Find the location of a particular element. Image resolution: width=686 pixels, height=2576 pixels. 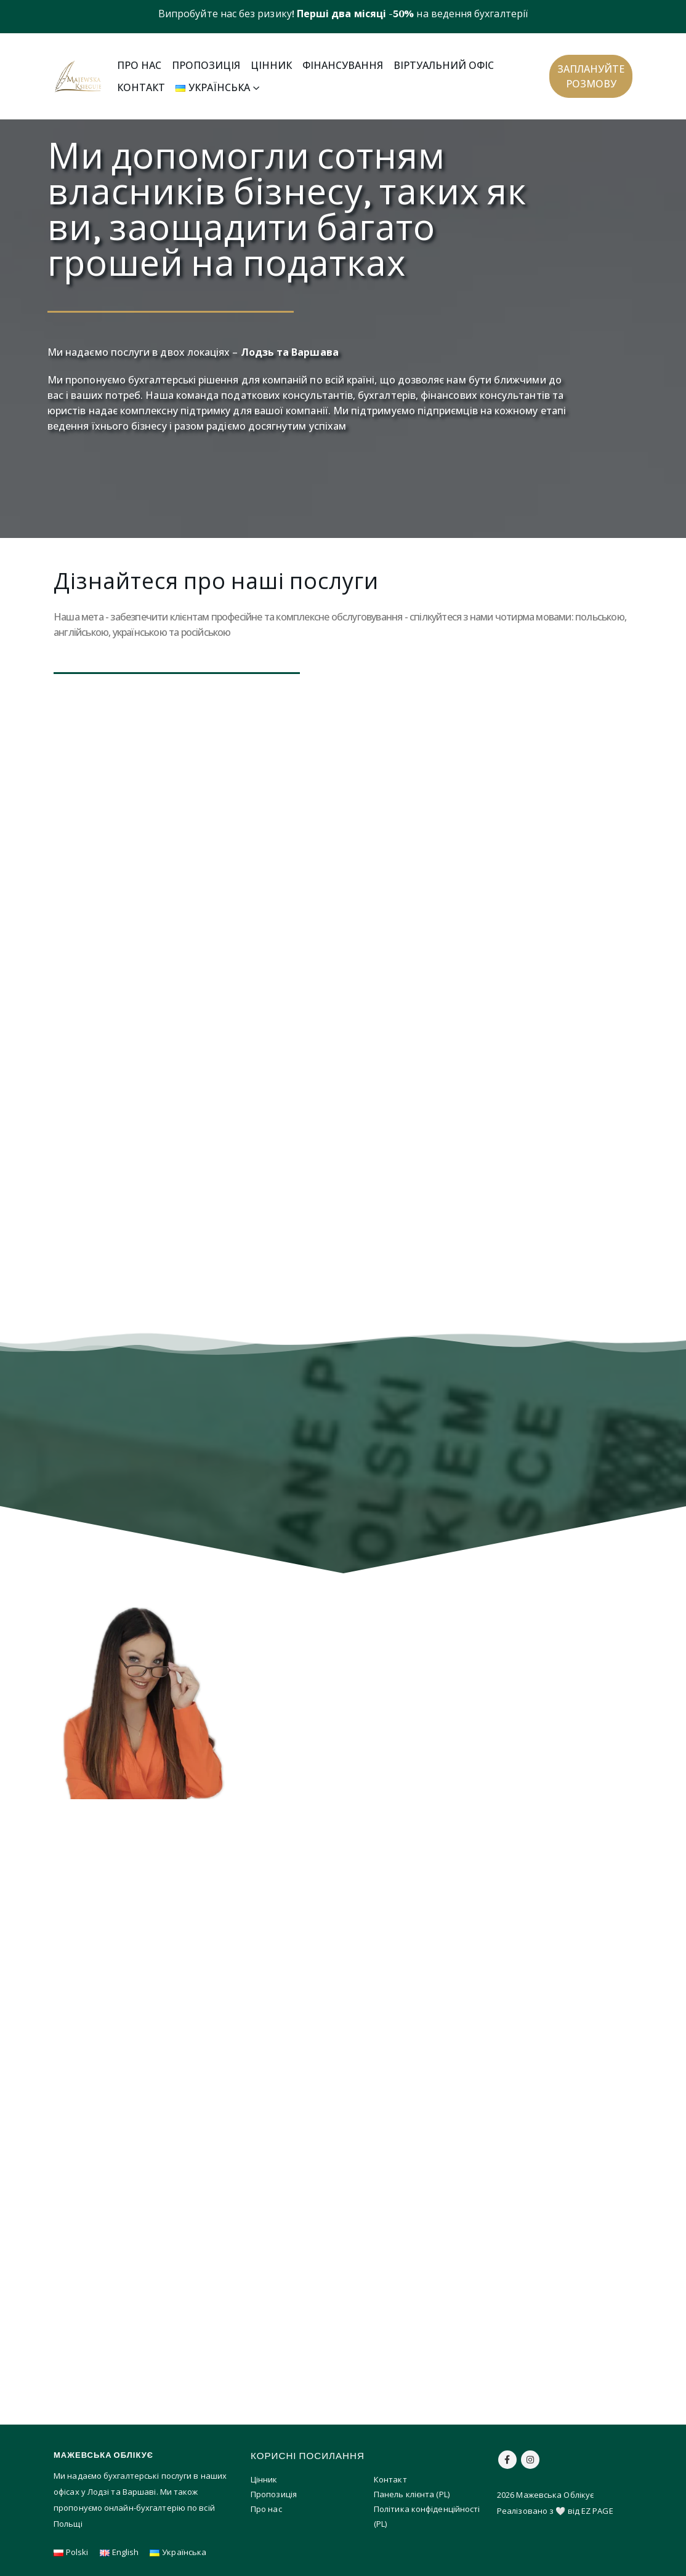

EZ PAGE is located at coordinates (597, 2510).